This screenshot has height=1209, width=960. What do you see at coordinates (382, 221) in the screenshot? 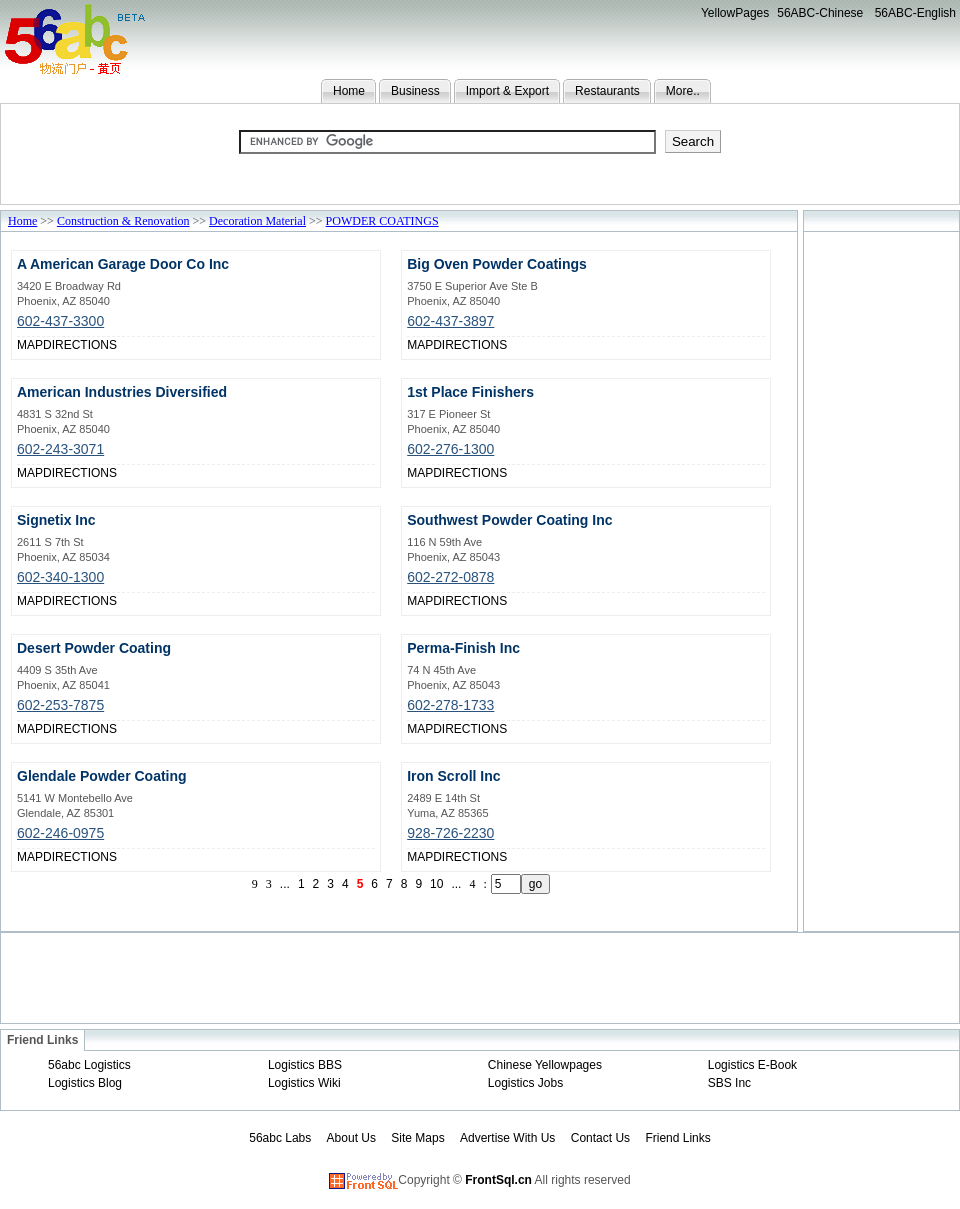
I see `POWDER COATINGS` at bounding box center [382, 221].